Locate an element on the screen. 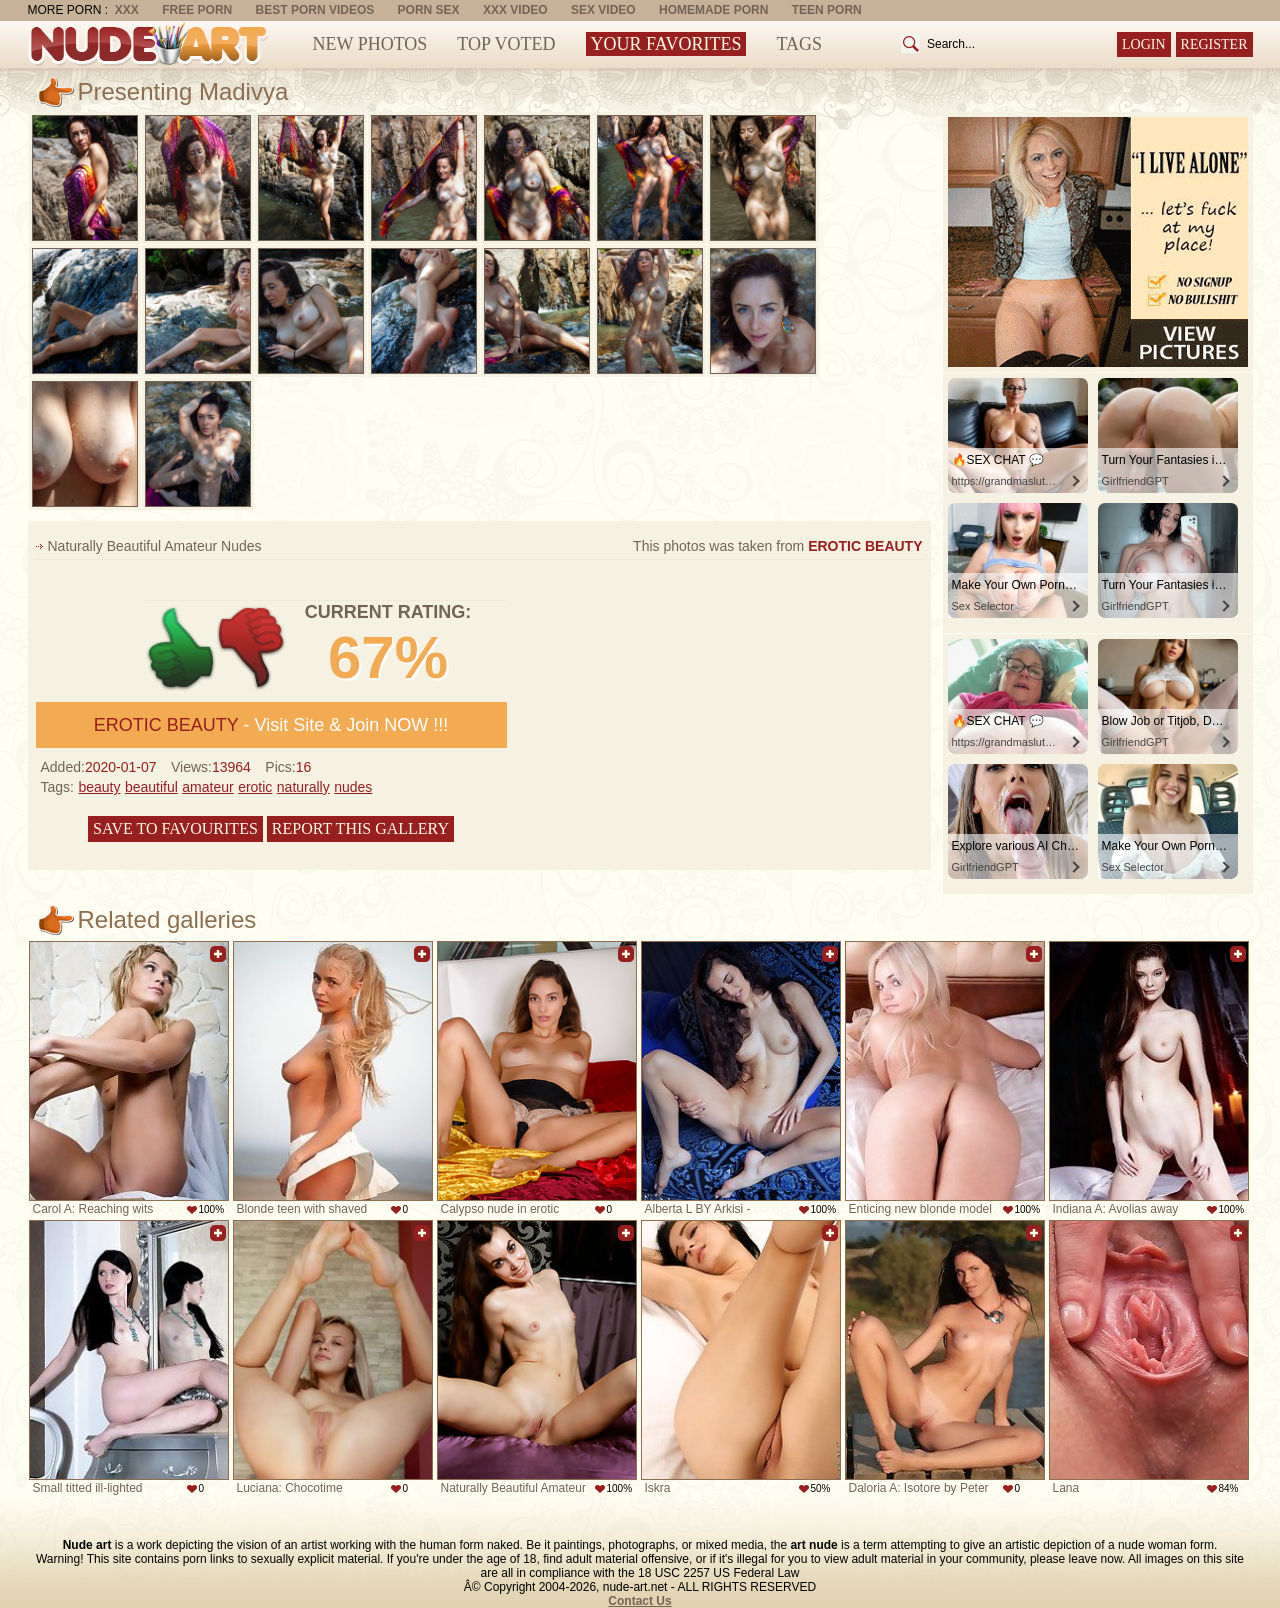 This screenshot has height=1608, width=1280. This photos was taken from is located at coordinates (777, 546).